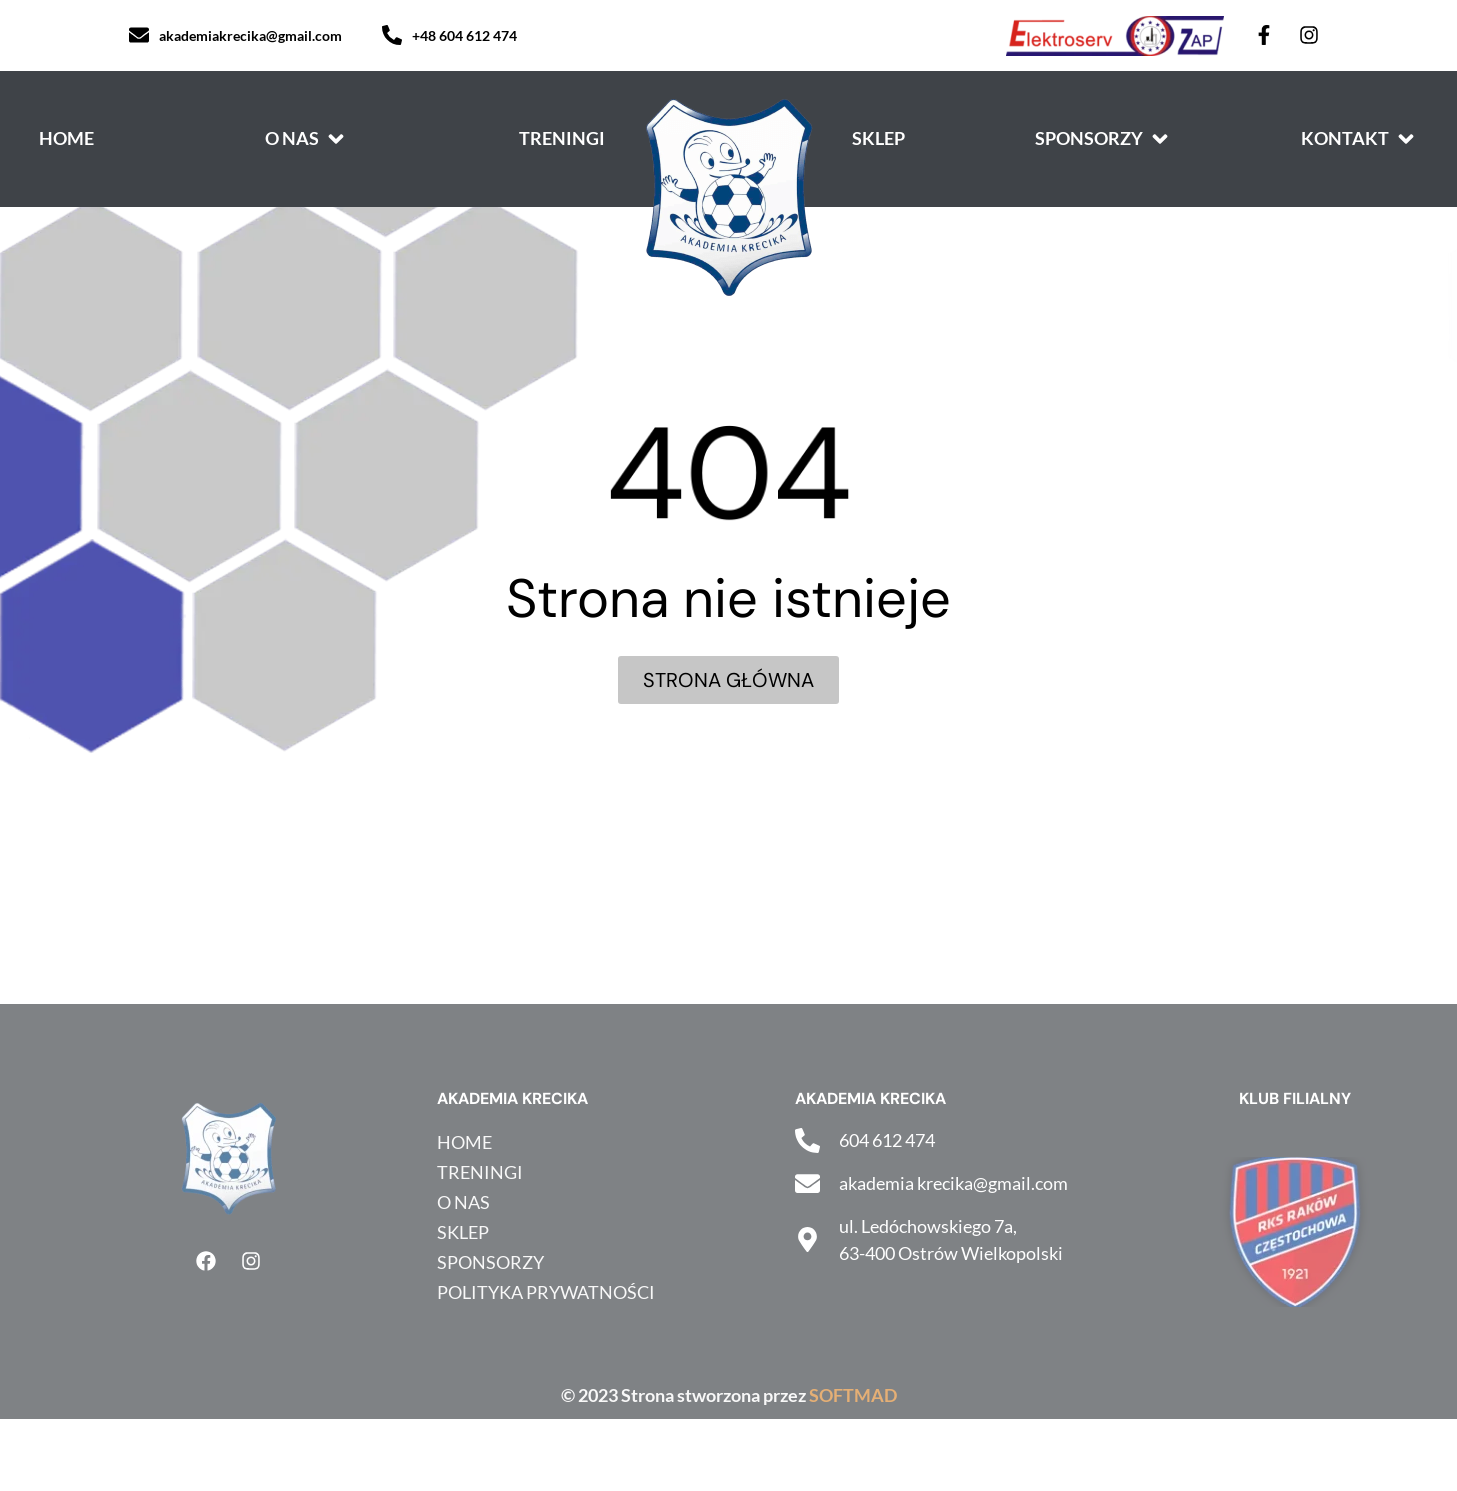 The image size is (1457, 1491). Describe the element at coordinates (306, 138) in the screenshot. I see `[O nas]` at that location.